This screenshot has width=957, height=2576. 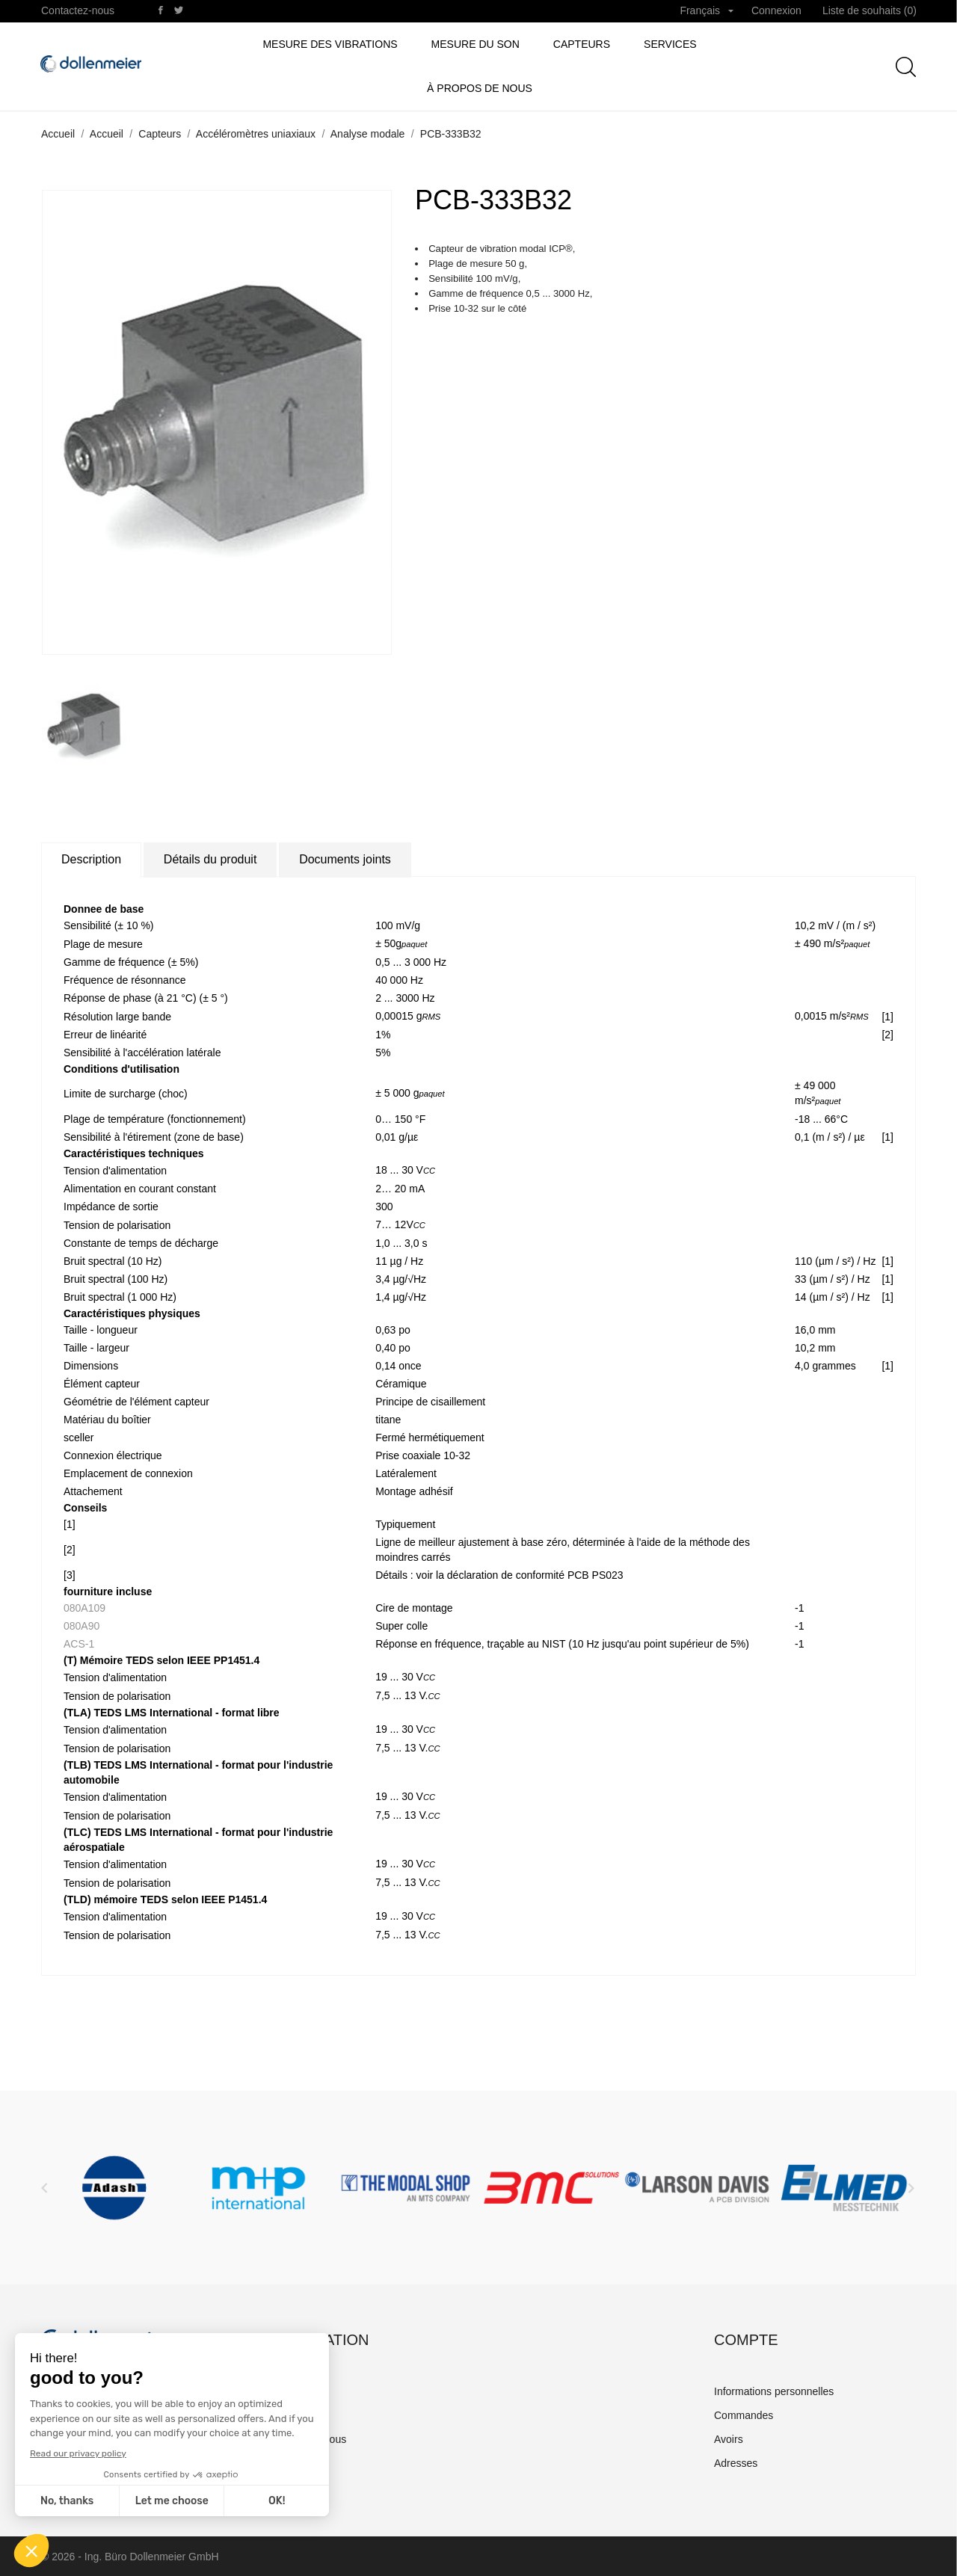 I want to click on à propos de nous, so click(x=479, y=88).